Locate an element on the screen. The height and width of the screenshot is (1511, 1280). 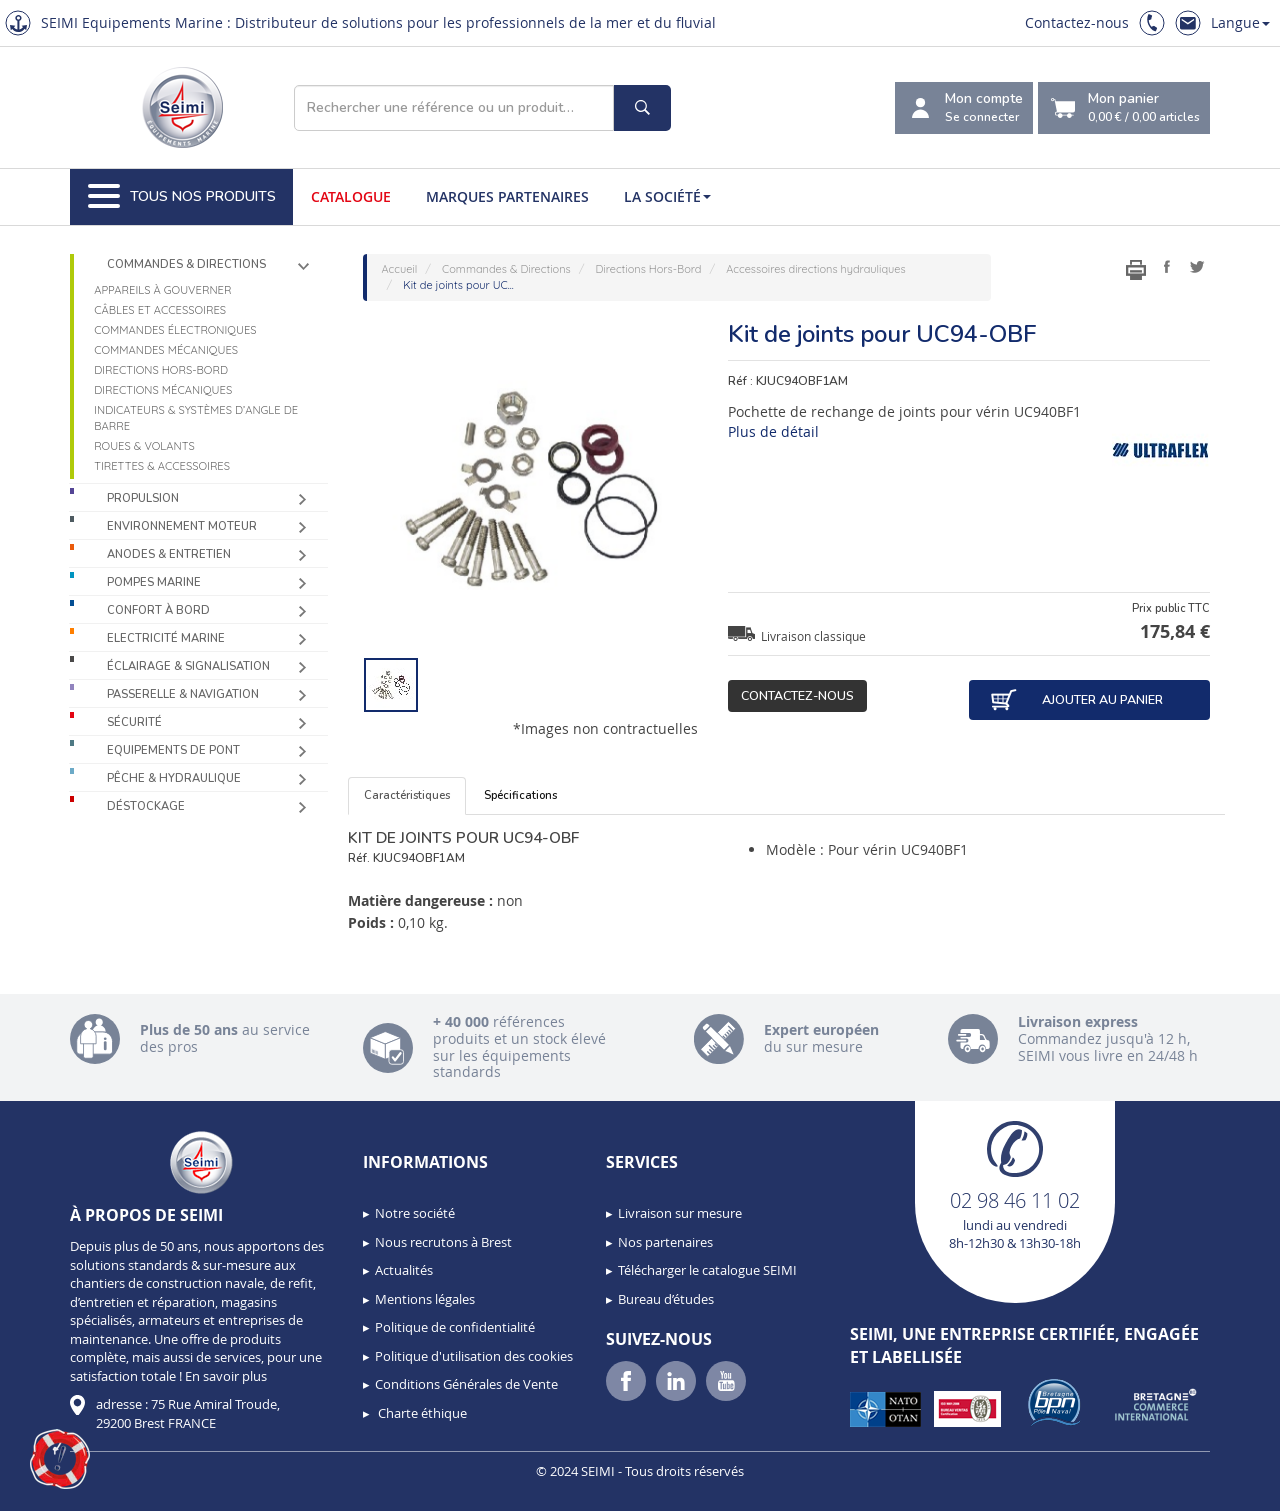
Télécharger le catalogue SEIMI is located at coordinates (707, 1270).